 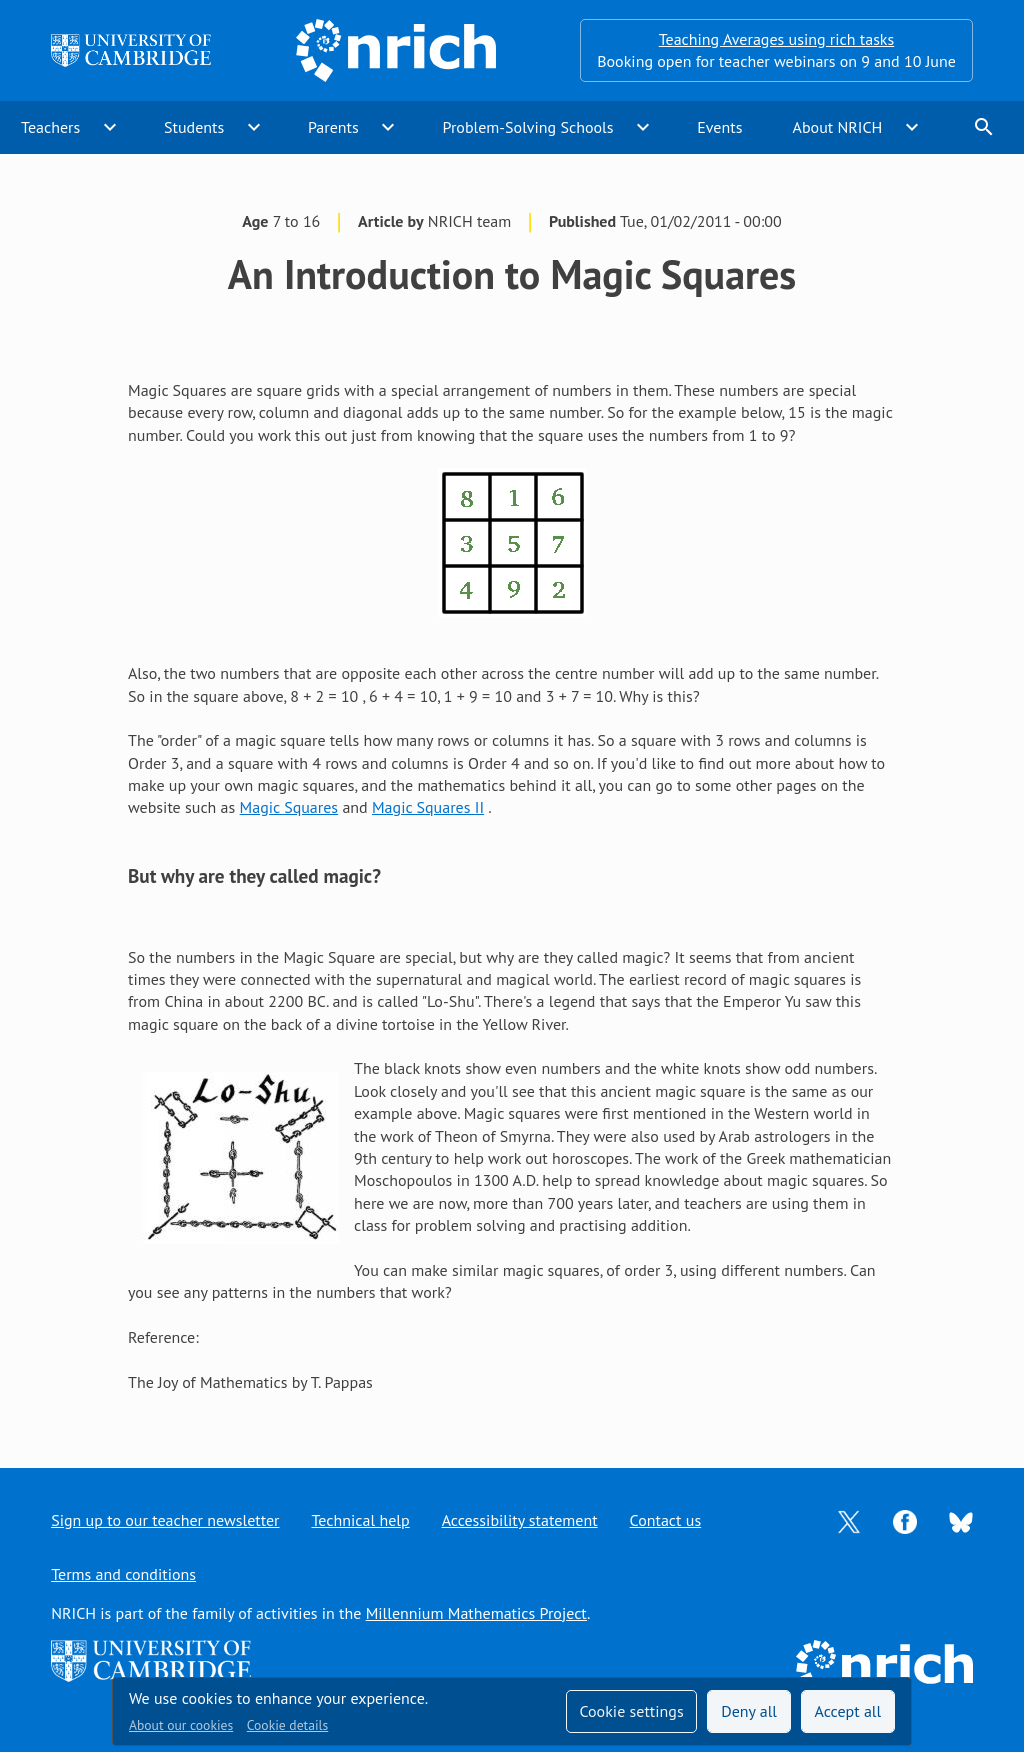 I want to click on About NRICH, so click(x=838, y=127).